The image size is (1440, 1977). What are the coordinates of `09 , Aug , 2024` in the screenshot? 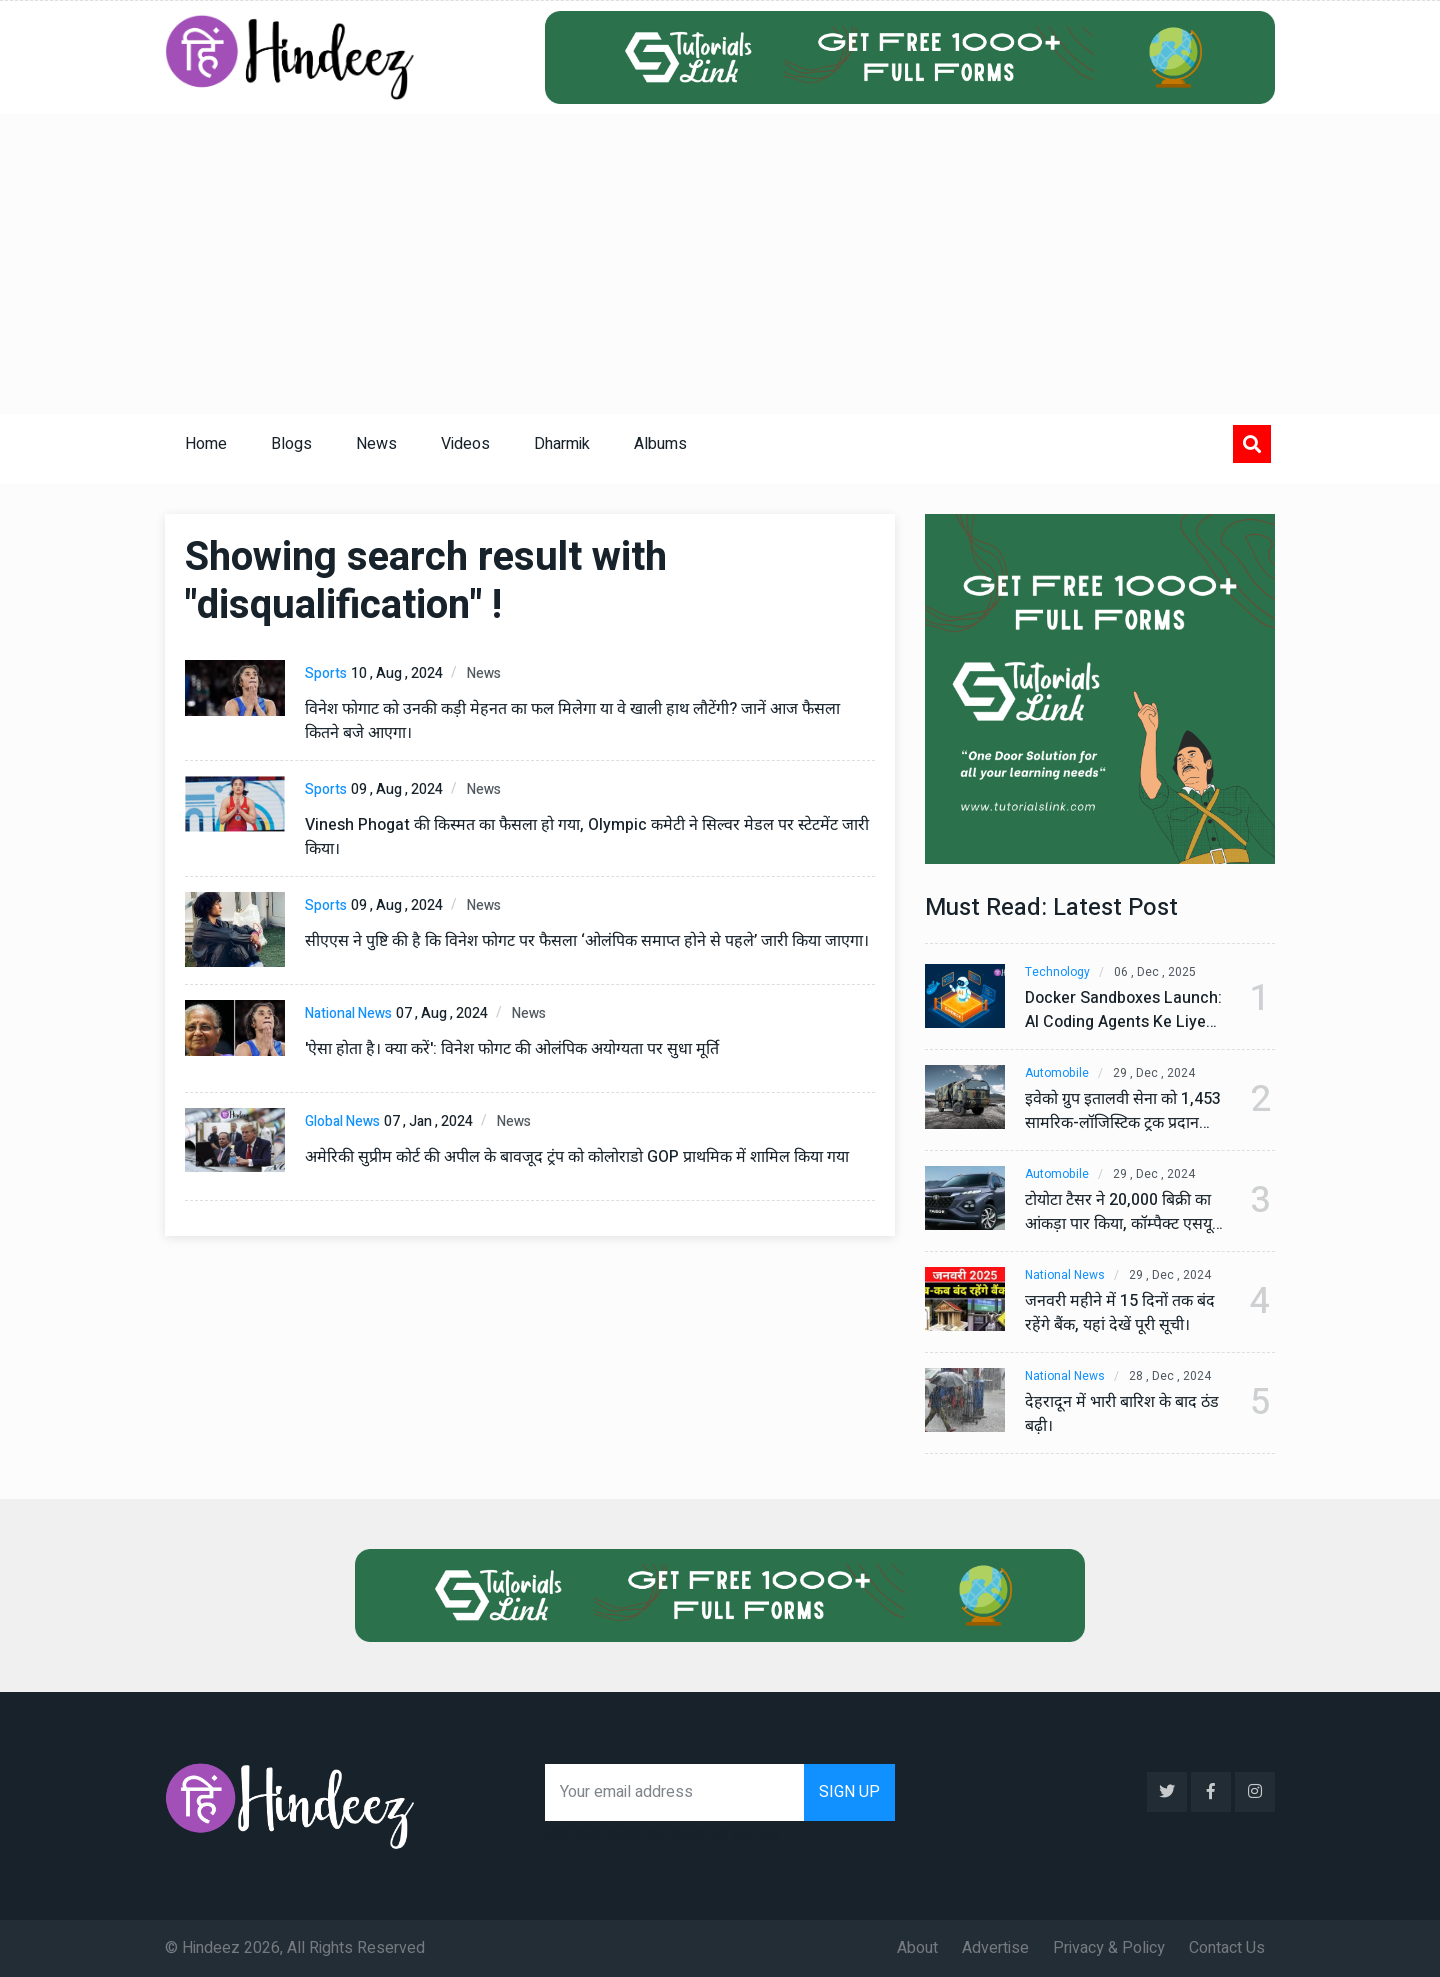 It's located at (397, 789).